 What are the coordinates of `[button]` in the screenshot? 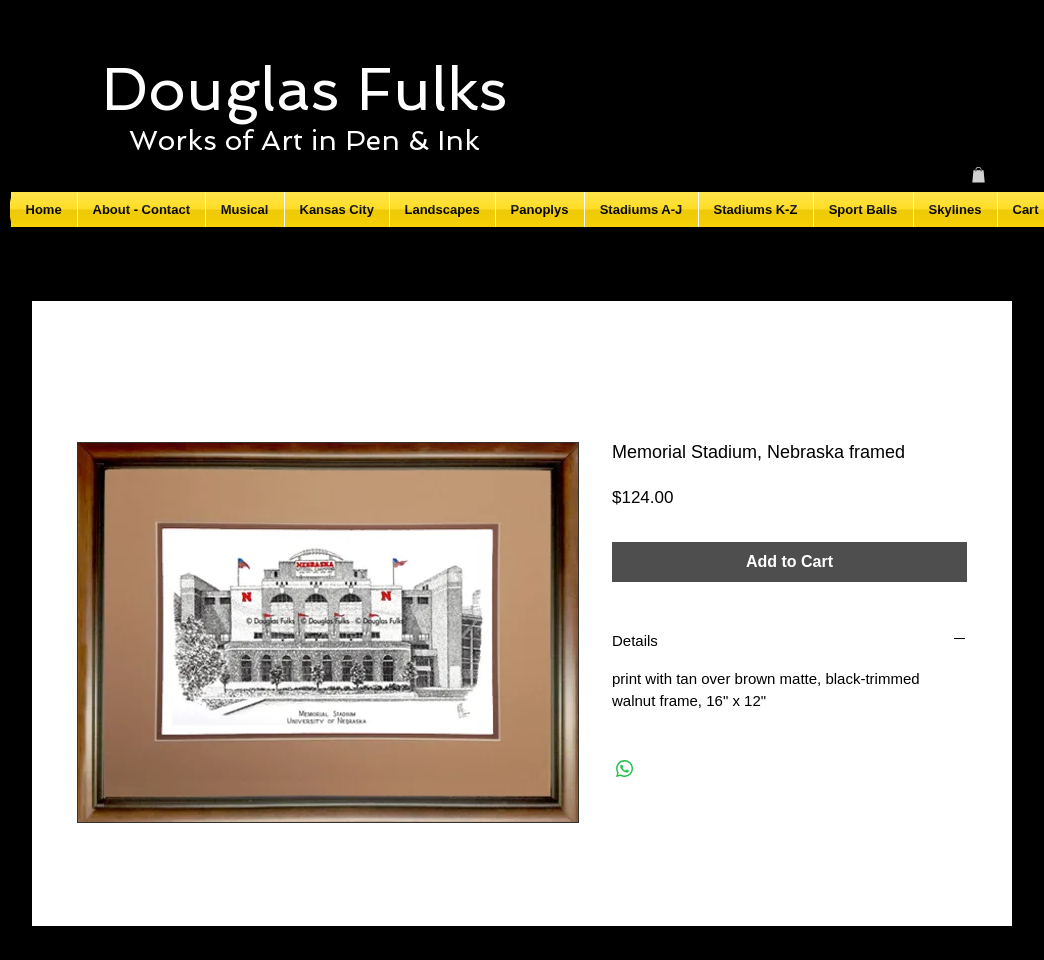 It's located at (978, 175).